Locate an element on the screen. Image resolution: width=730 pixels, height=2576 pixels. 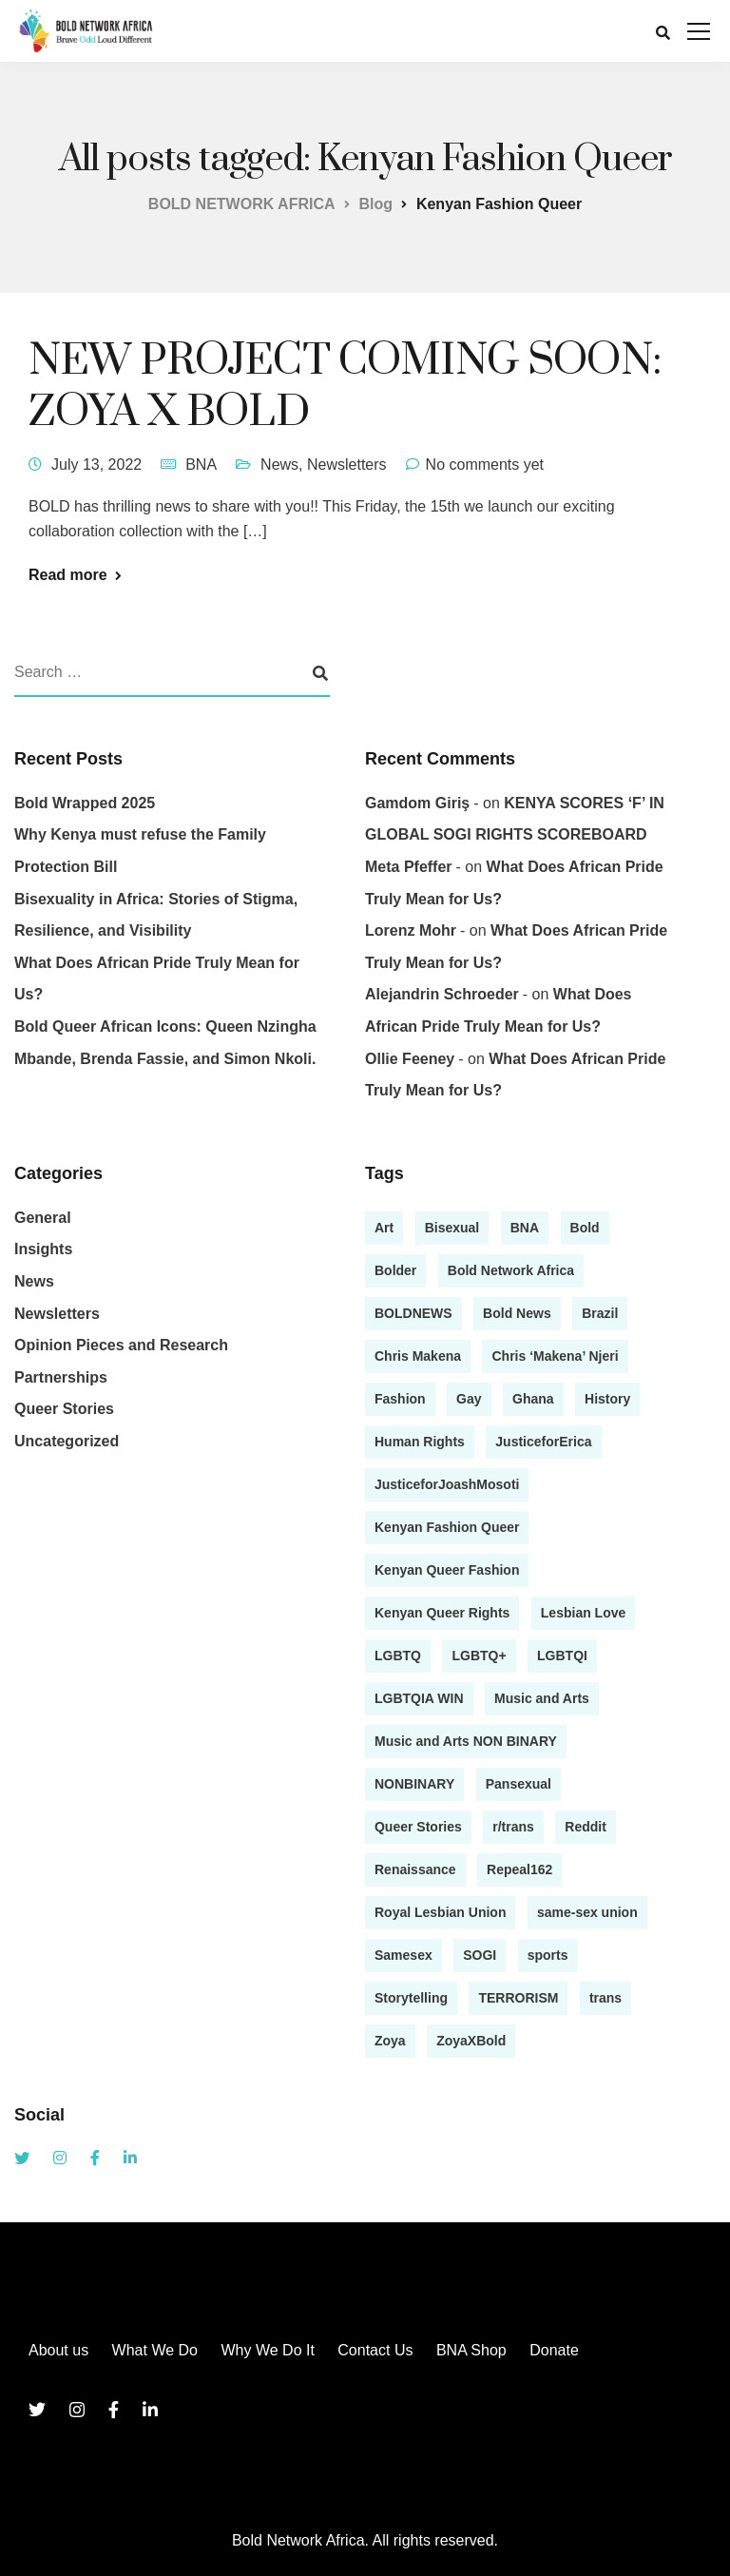
LGBTQ+ [LGBTQ+ (13 items)] is located at coordinates (478, 1655).